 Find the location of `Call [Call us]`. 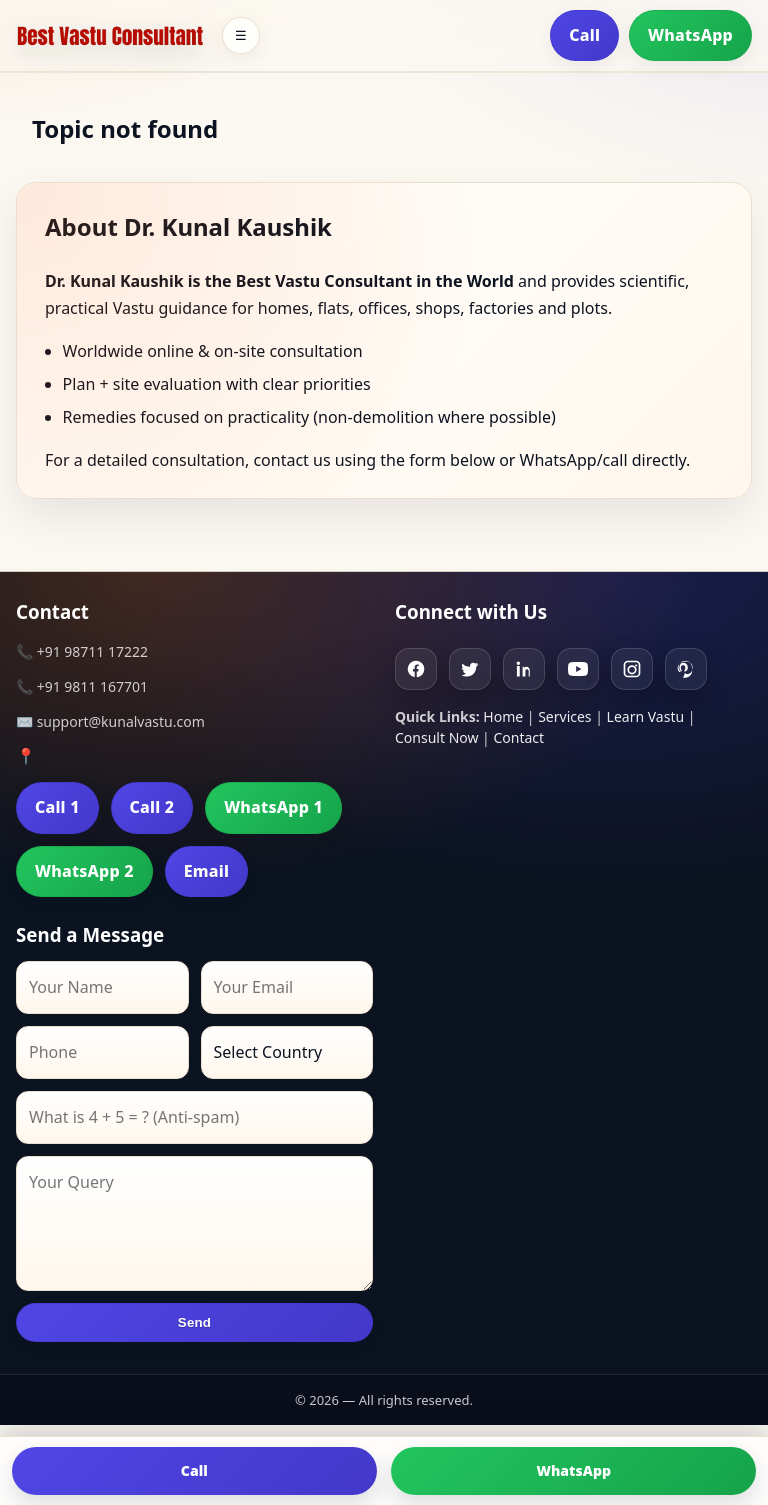

Call [Call us] is located at coordinates (194, 1470).